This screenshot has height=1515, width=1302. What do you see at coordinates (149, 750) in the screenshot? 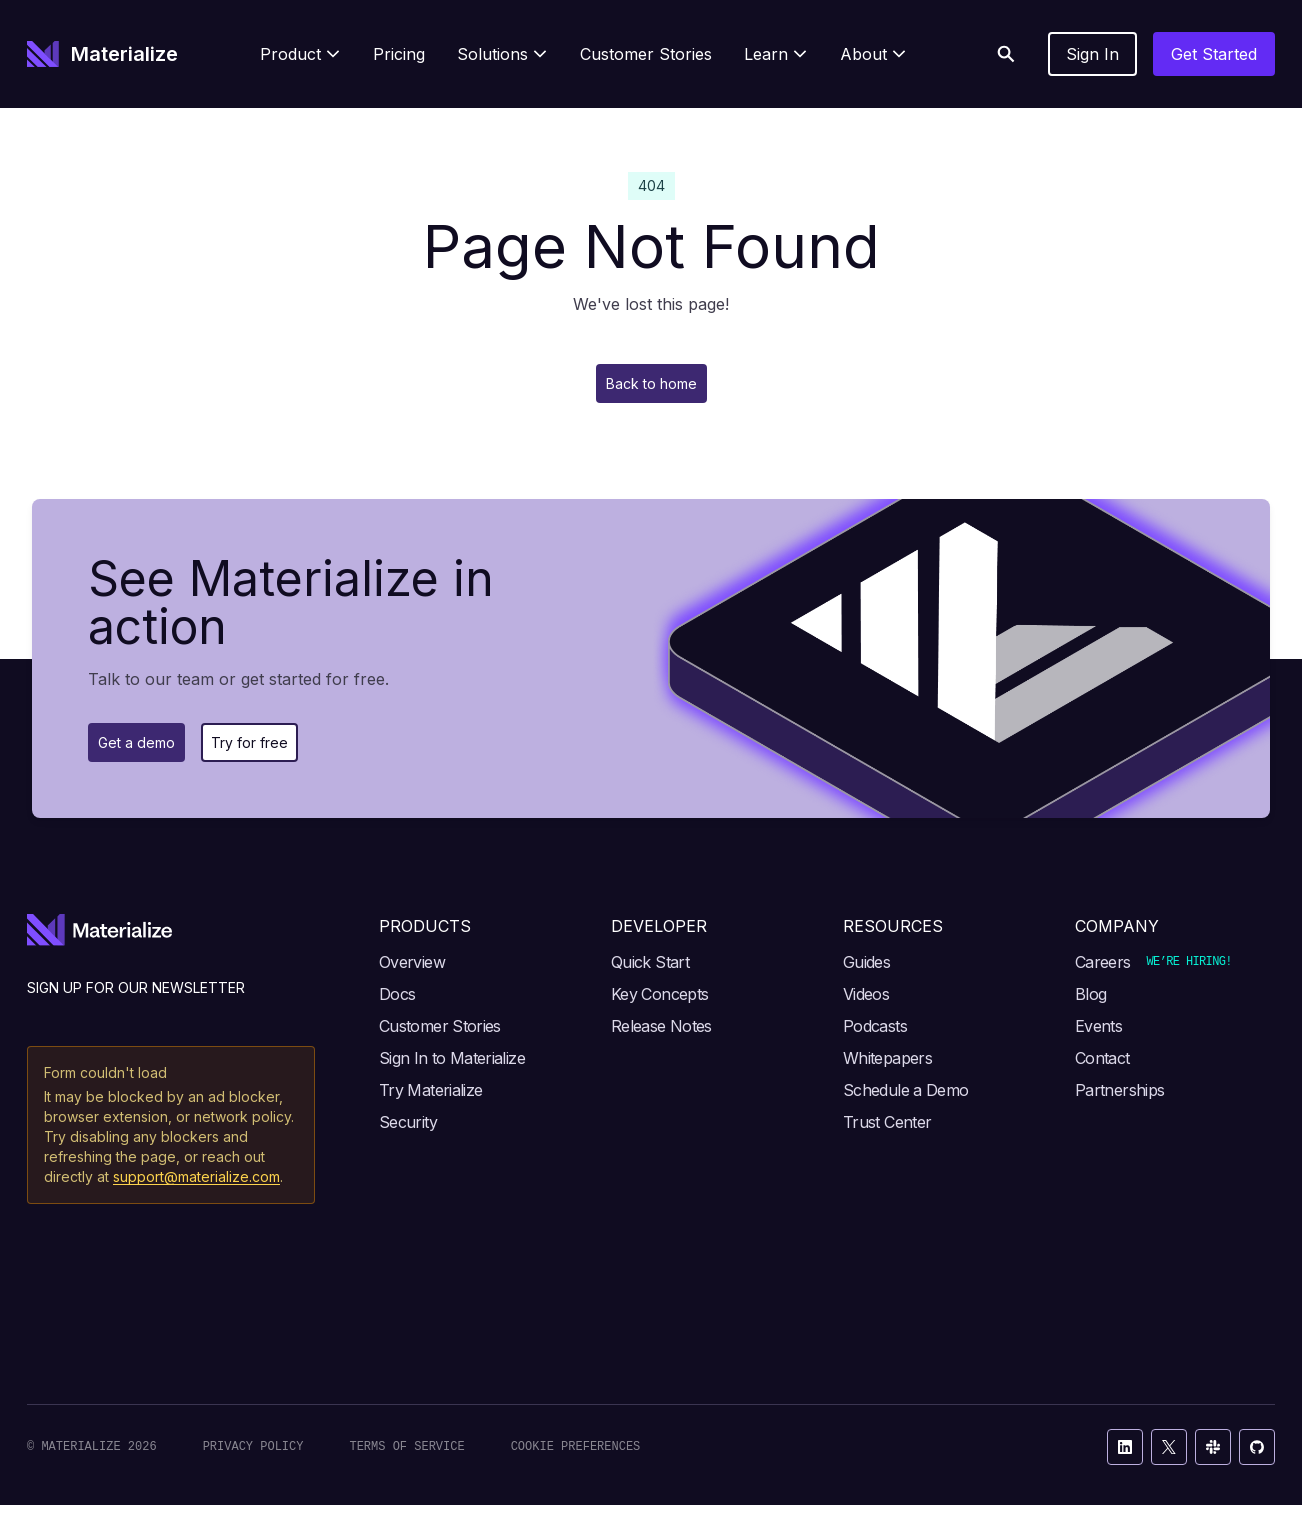
I see `Get a demo` at bounding box center [149, 750].